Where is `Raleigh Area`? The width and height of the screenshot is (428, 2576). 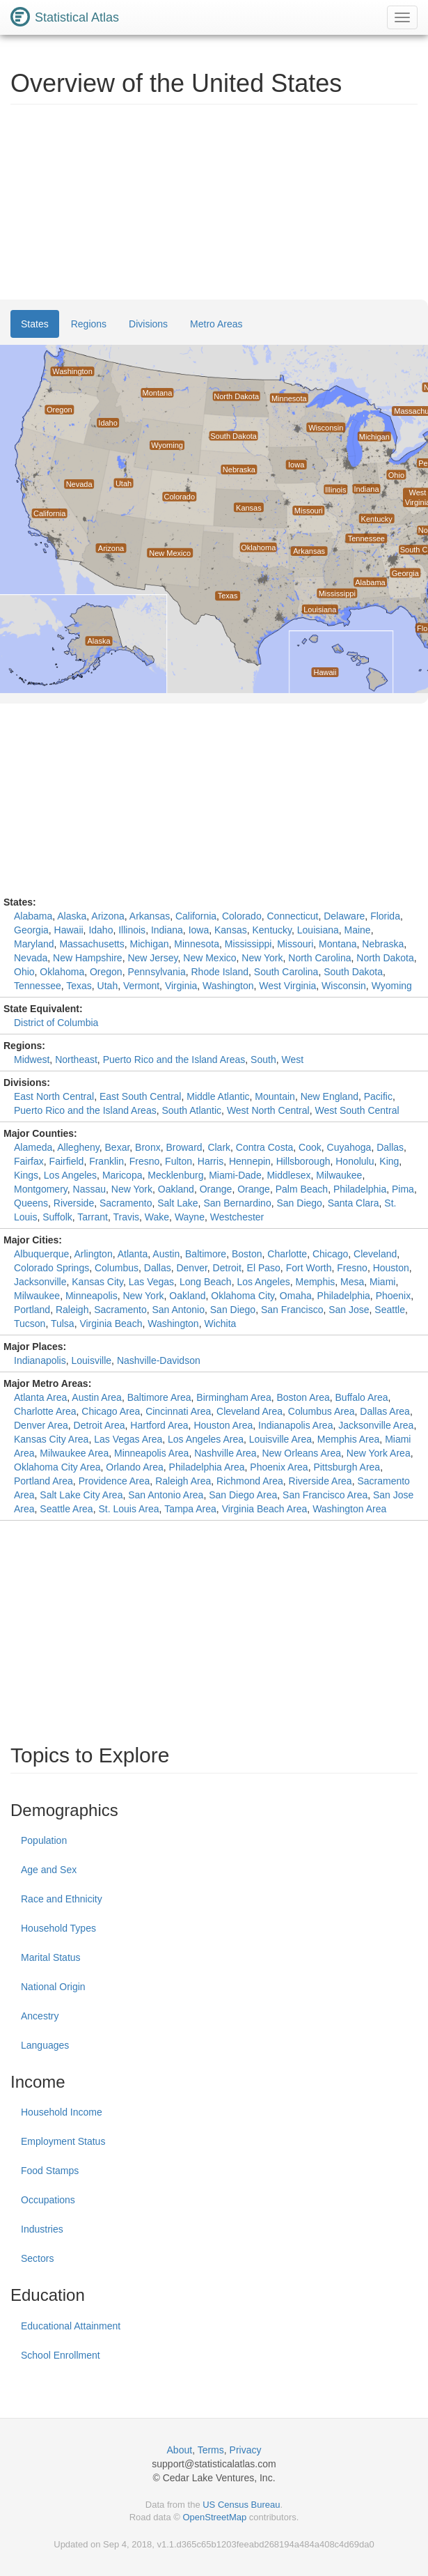
Raleigh Area is located at coordinates (183, 1481).